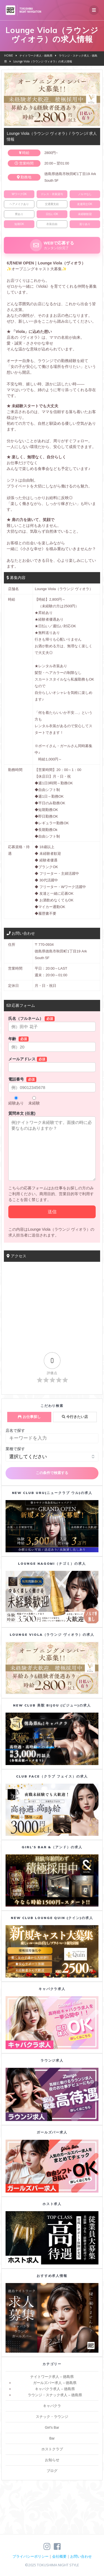 Image resolution: width=104 pixels, height=2576 pixels. Describe the element at coordinates (59, 2556) in the screenshot. I see `会社概要` at that location.